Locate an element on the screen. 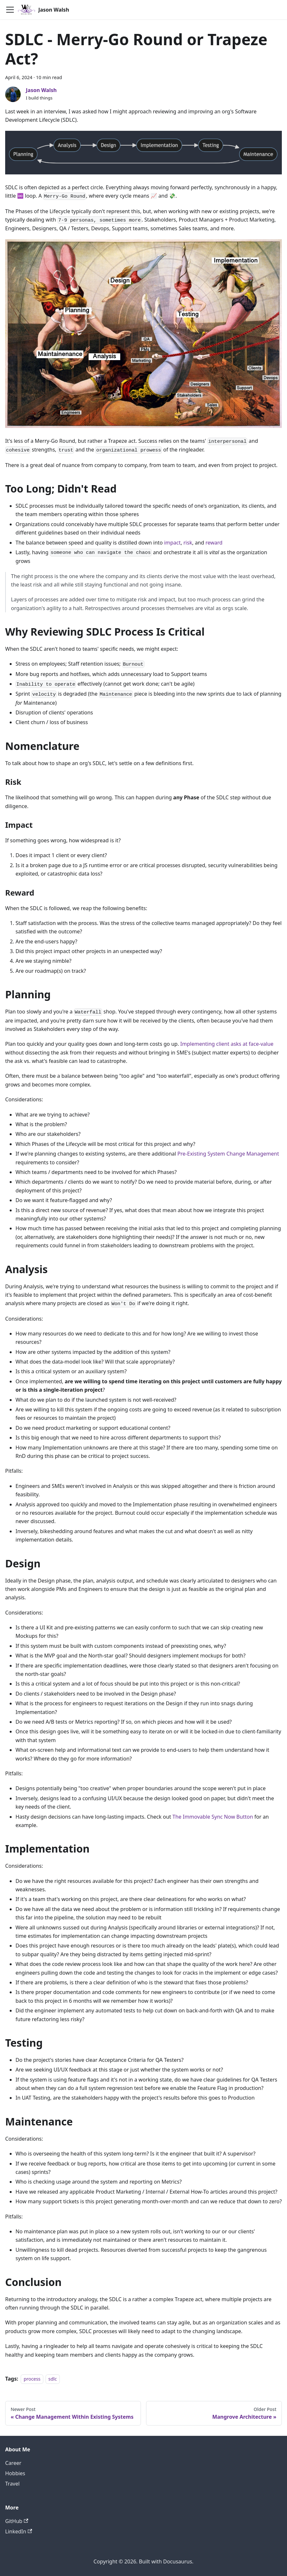  impact is located at coordinates (172, 542).